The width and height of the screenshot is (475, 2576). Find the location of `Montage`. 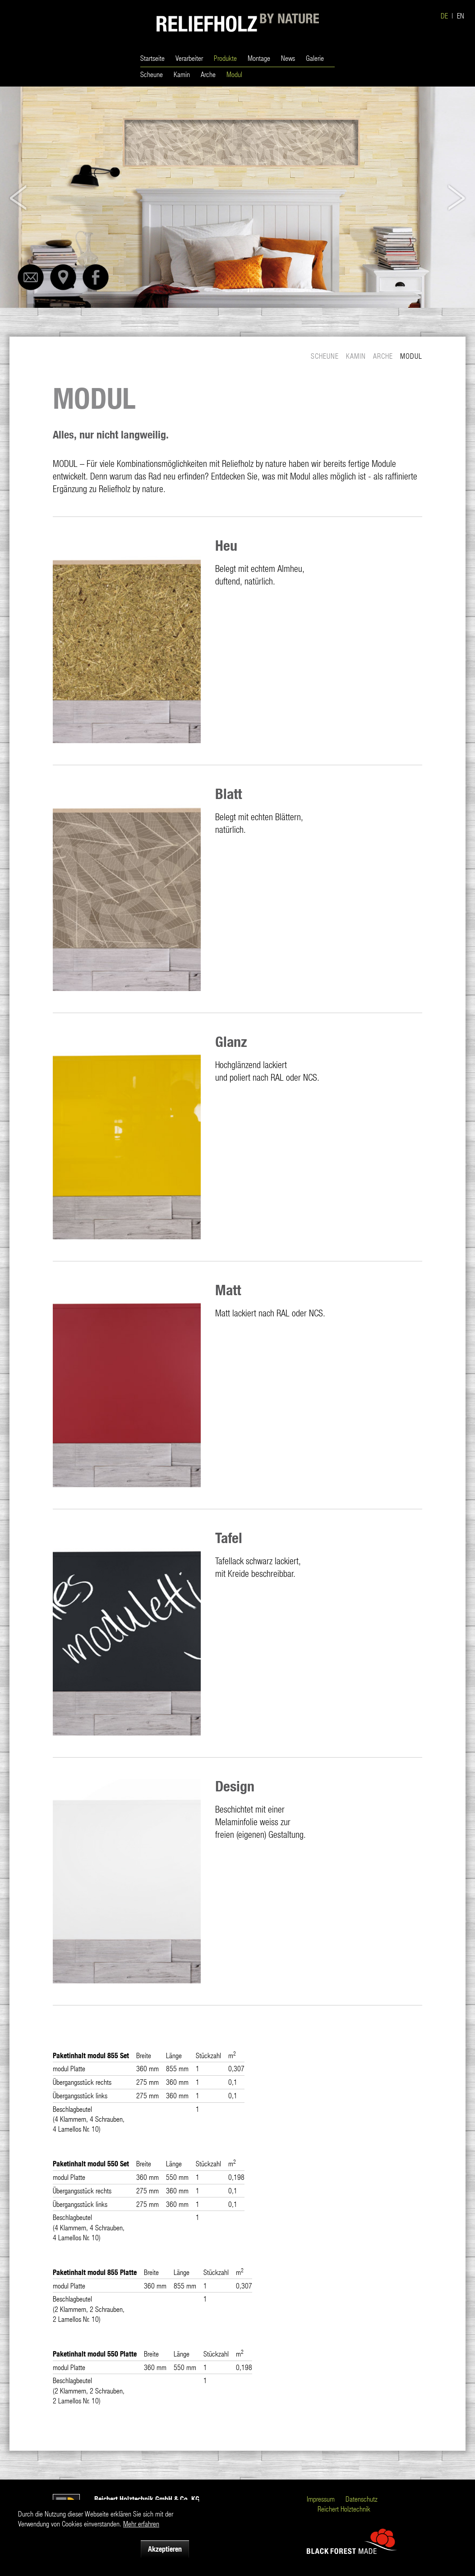

Montage is located at coordinates (259, 58).